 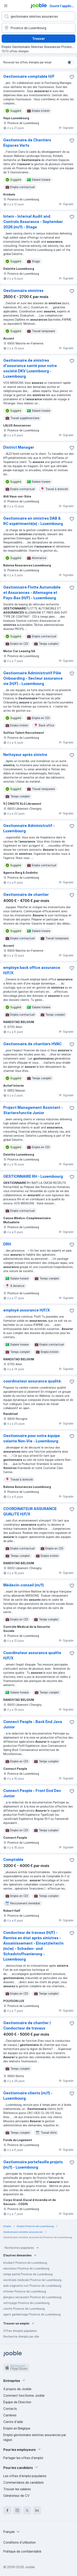 What do you see at coordinates (26, 1310) in the screenshot?
I see `employé assurance H/F/X` at bounding box center [26, 1310].